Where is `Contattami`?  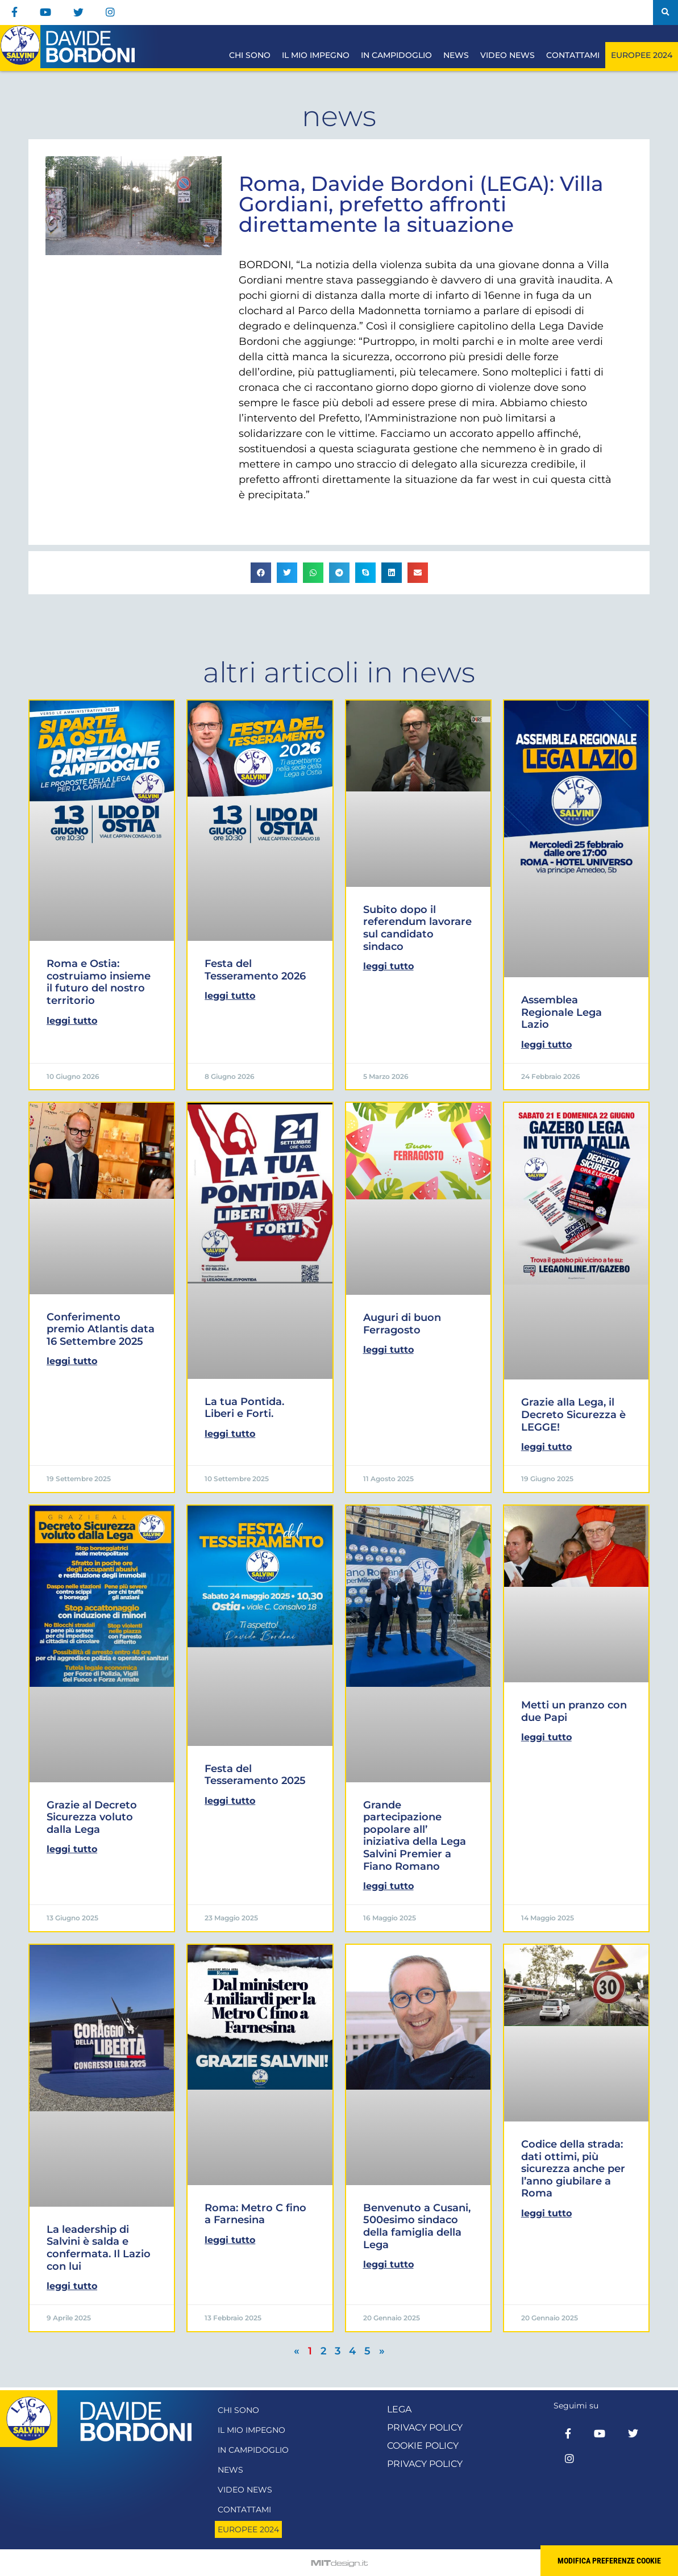
Contattami is located at coordinates (573, 55).